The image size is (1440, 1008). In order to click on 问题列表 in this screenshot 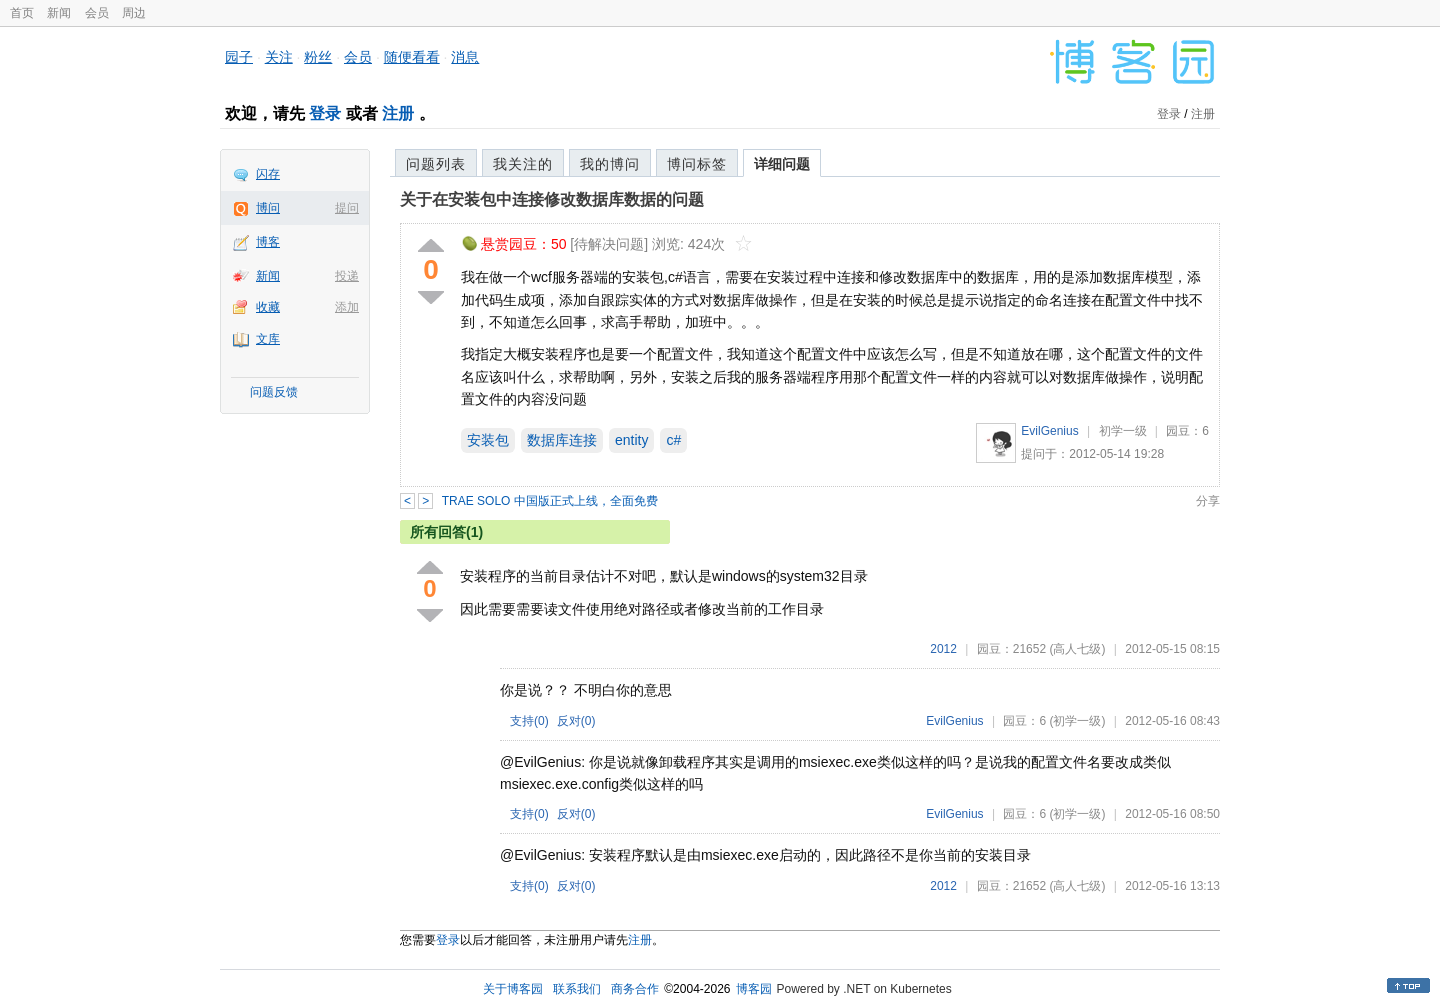, I will do `click(436, 164)`.